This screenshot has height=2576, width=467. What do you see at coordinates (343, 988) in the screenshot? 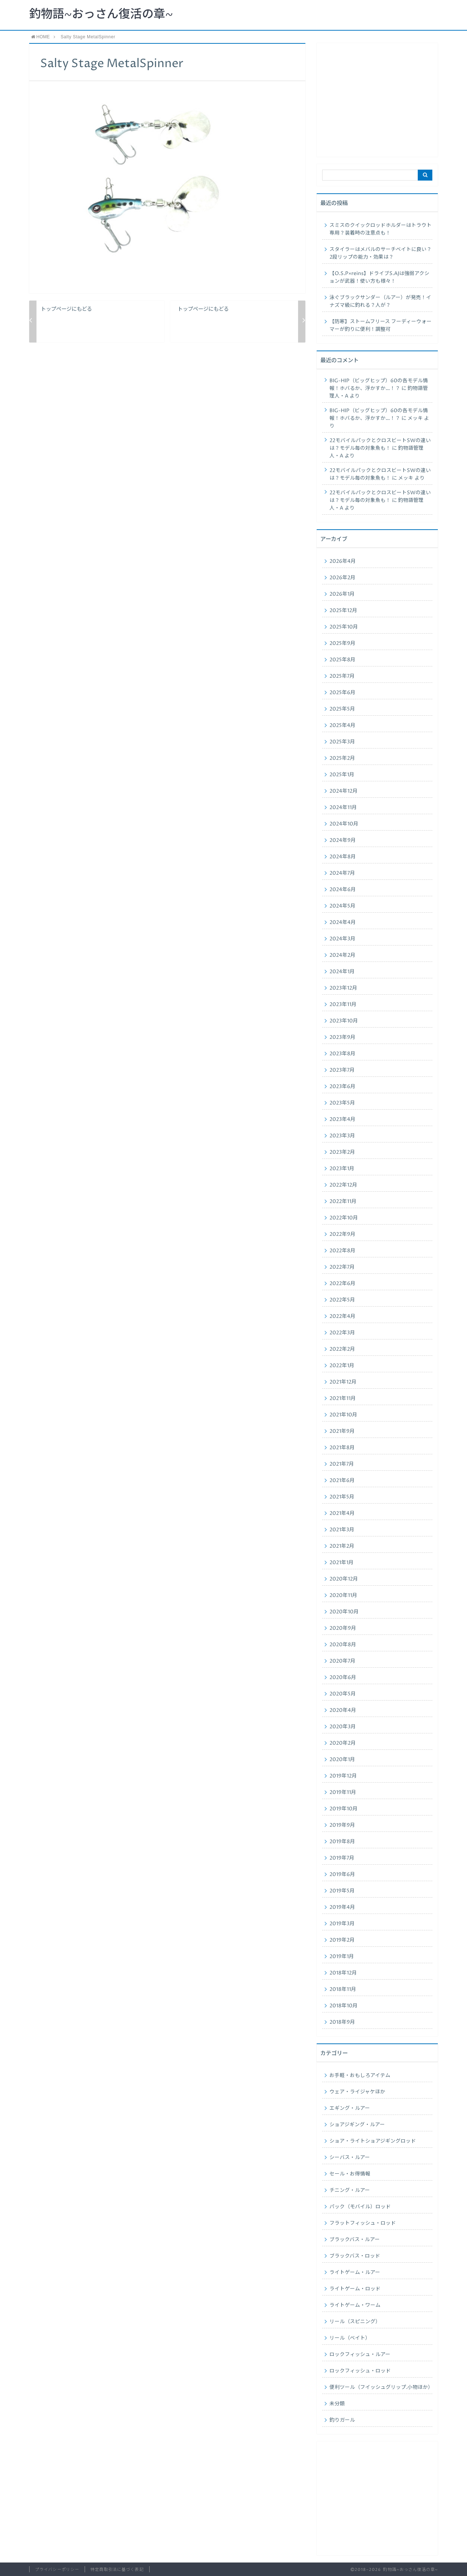
I see `2023年12月` at bounding box center [343, 988].